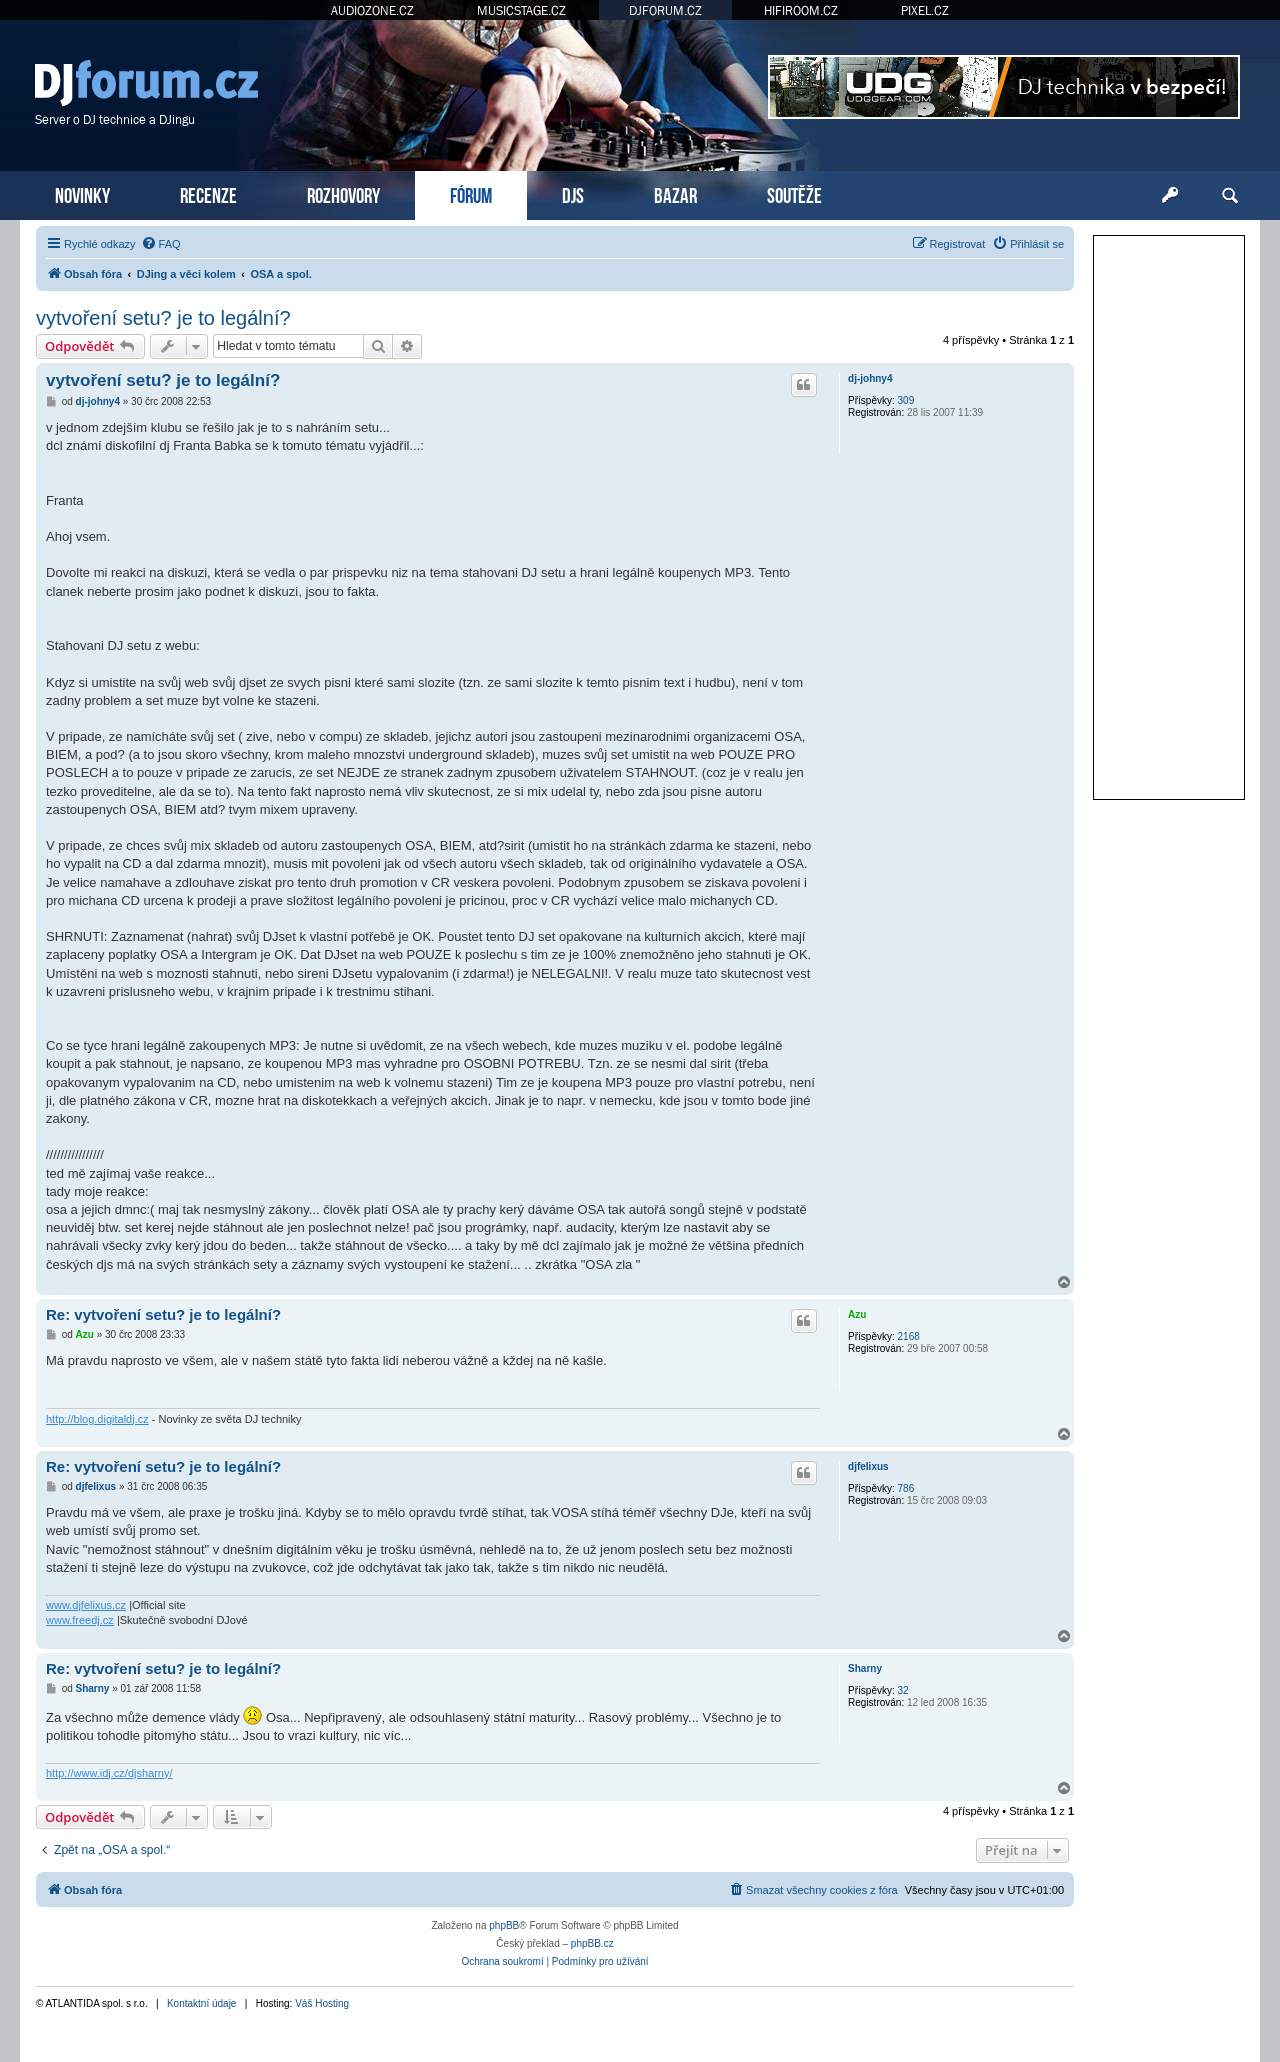  I want to click on www.freedj.cz, so click(80, 1620).